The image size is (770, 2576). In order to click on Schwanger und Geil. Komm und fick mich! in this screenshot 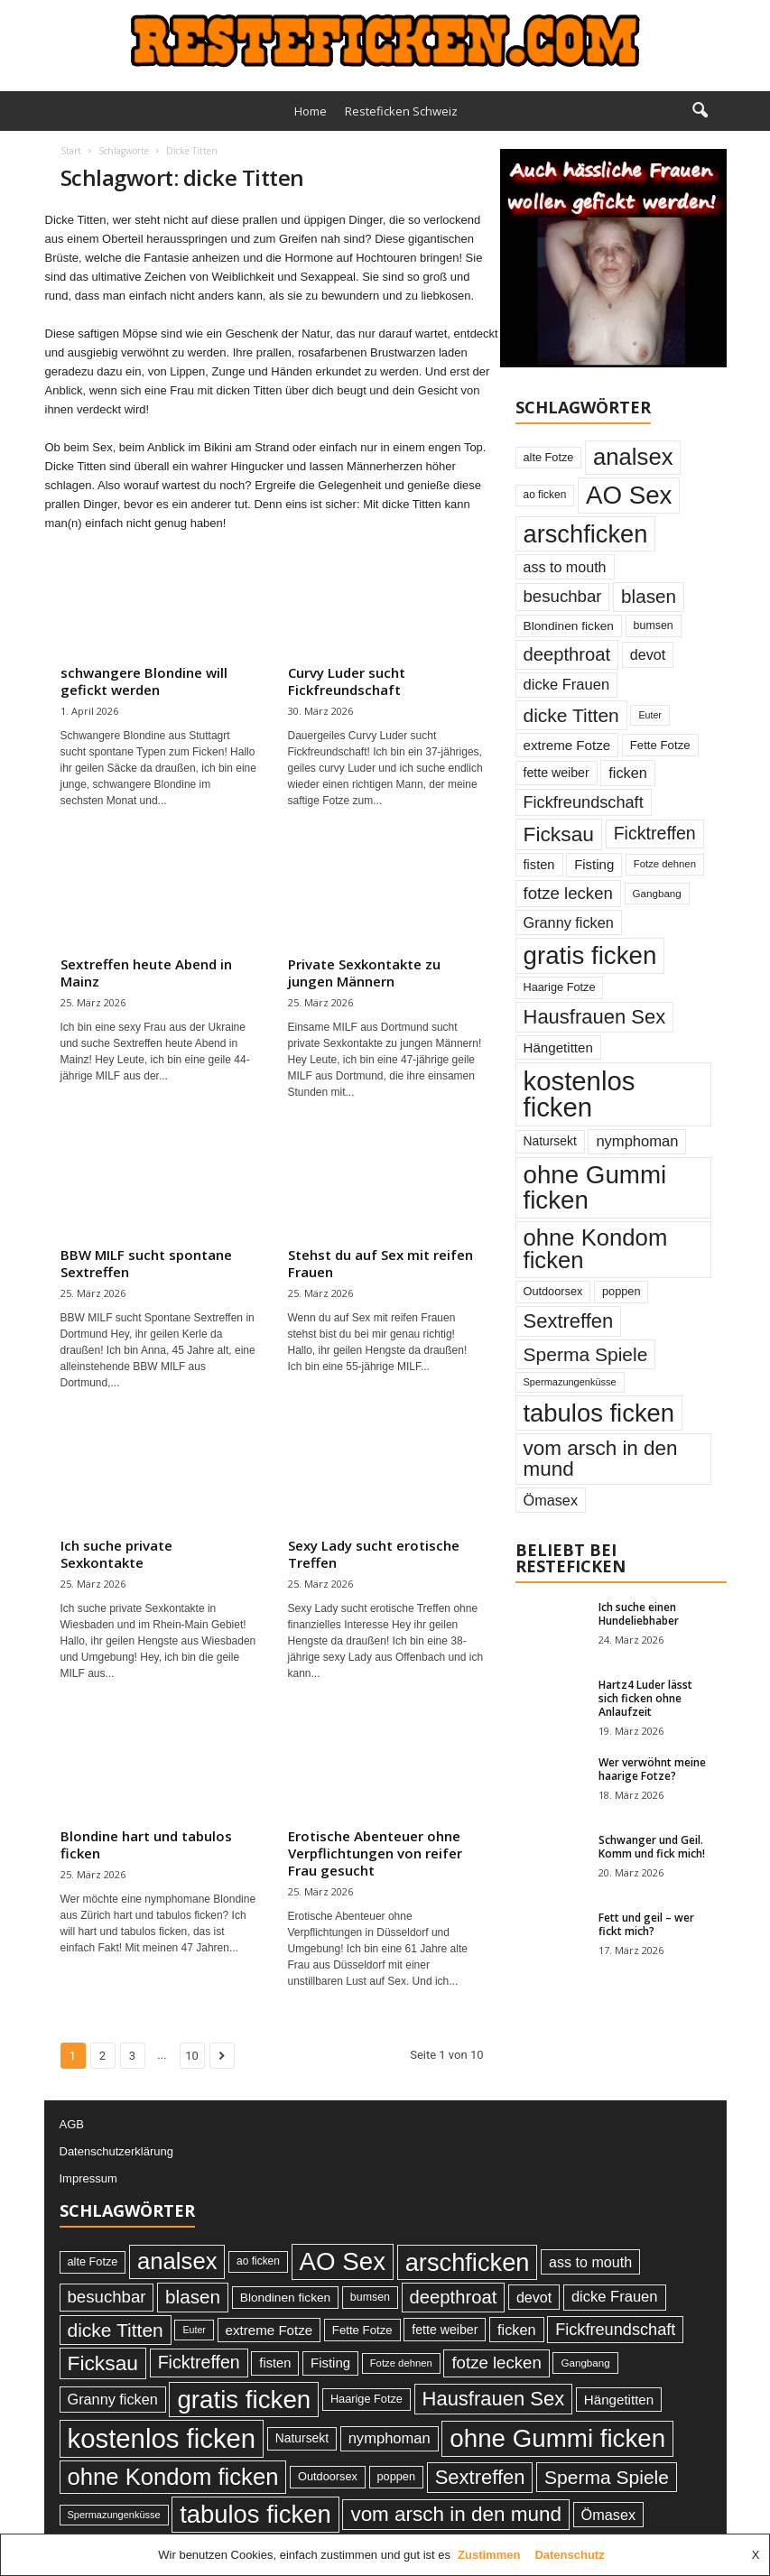, I will do `click(651, 1846)`.